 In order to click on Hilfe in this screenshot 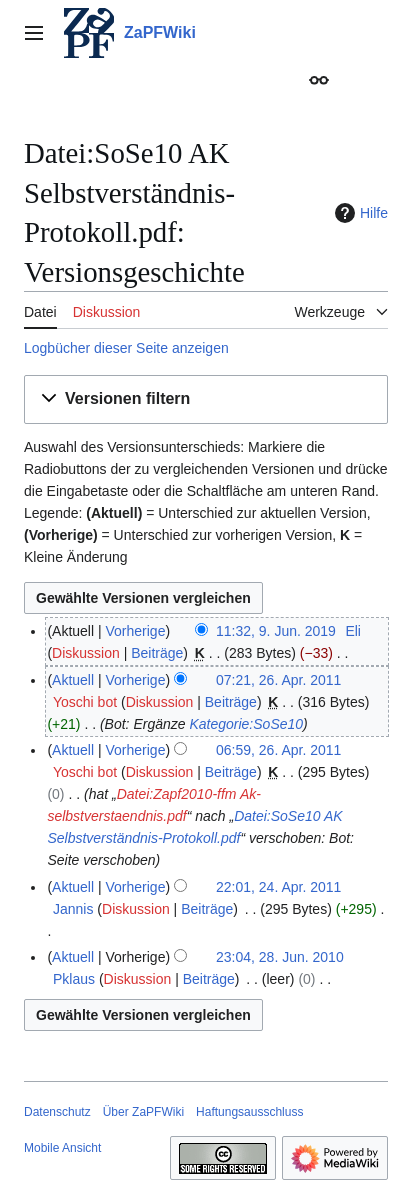, I will do `click(359, 213)`.